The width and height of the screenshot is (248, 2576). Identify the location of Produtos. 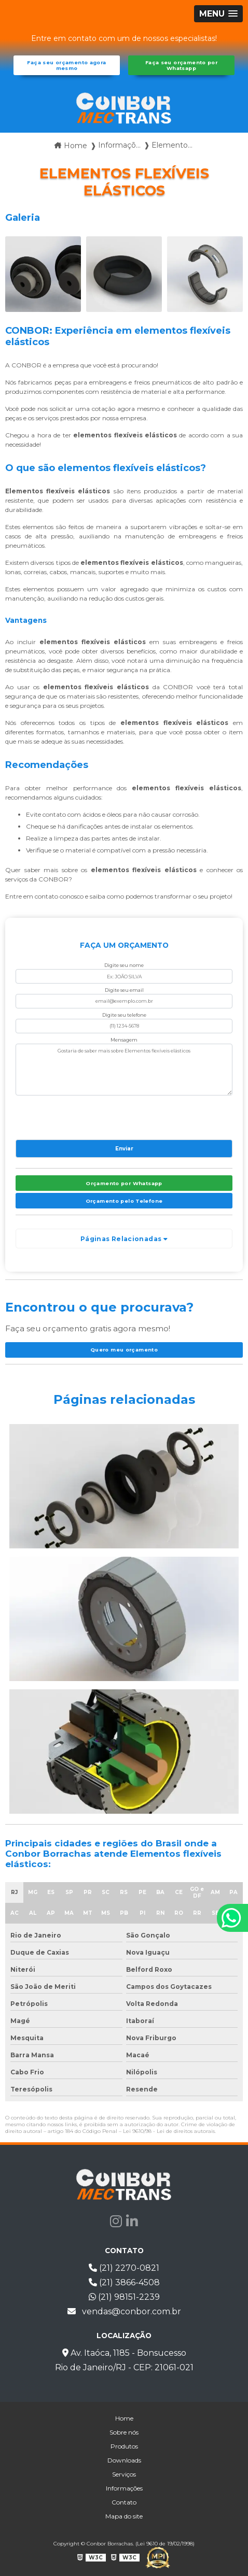
(124, 2446).